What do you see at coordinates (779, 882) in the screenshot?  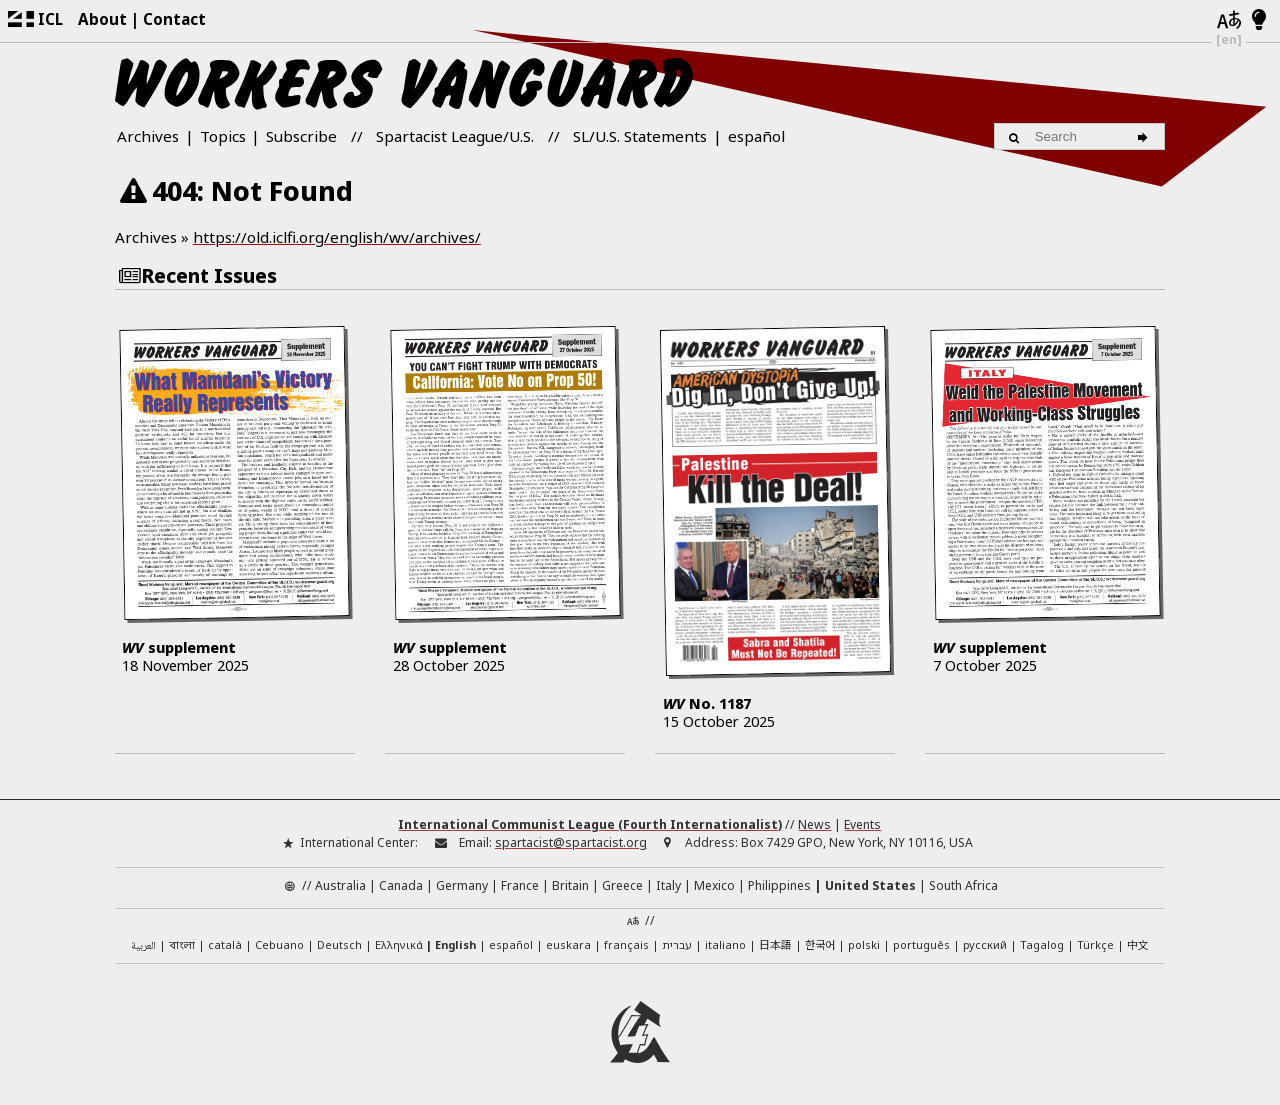 I see `Philippines` at bounding box center [779, 882].